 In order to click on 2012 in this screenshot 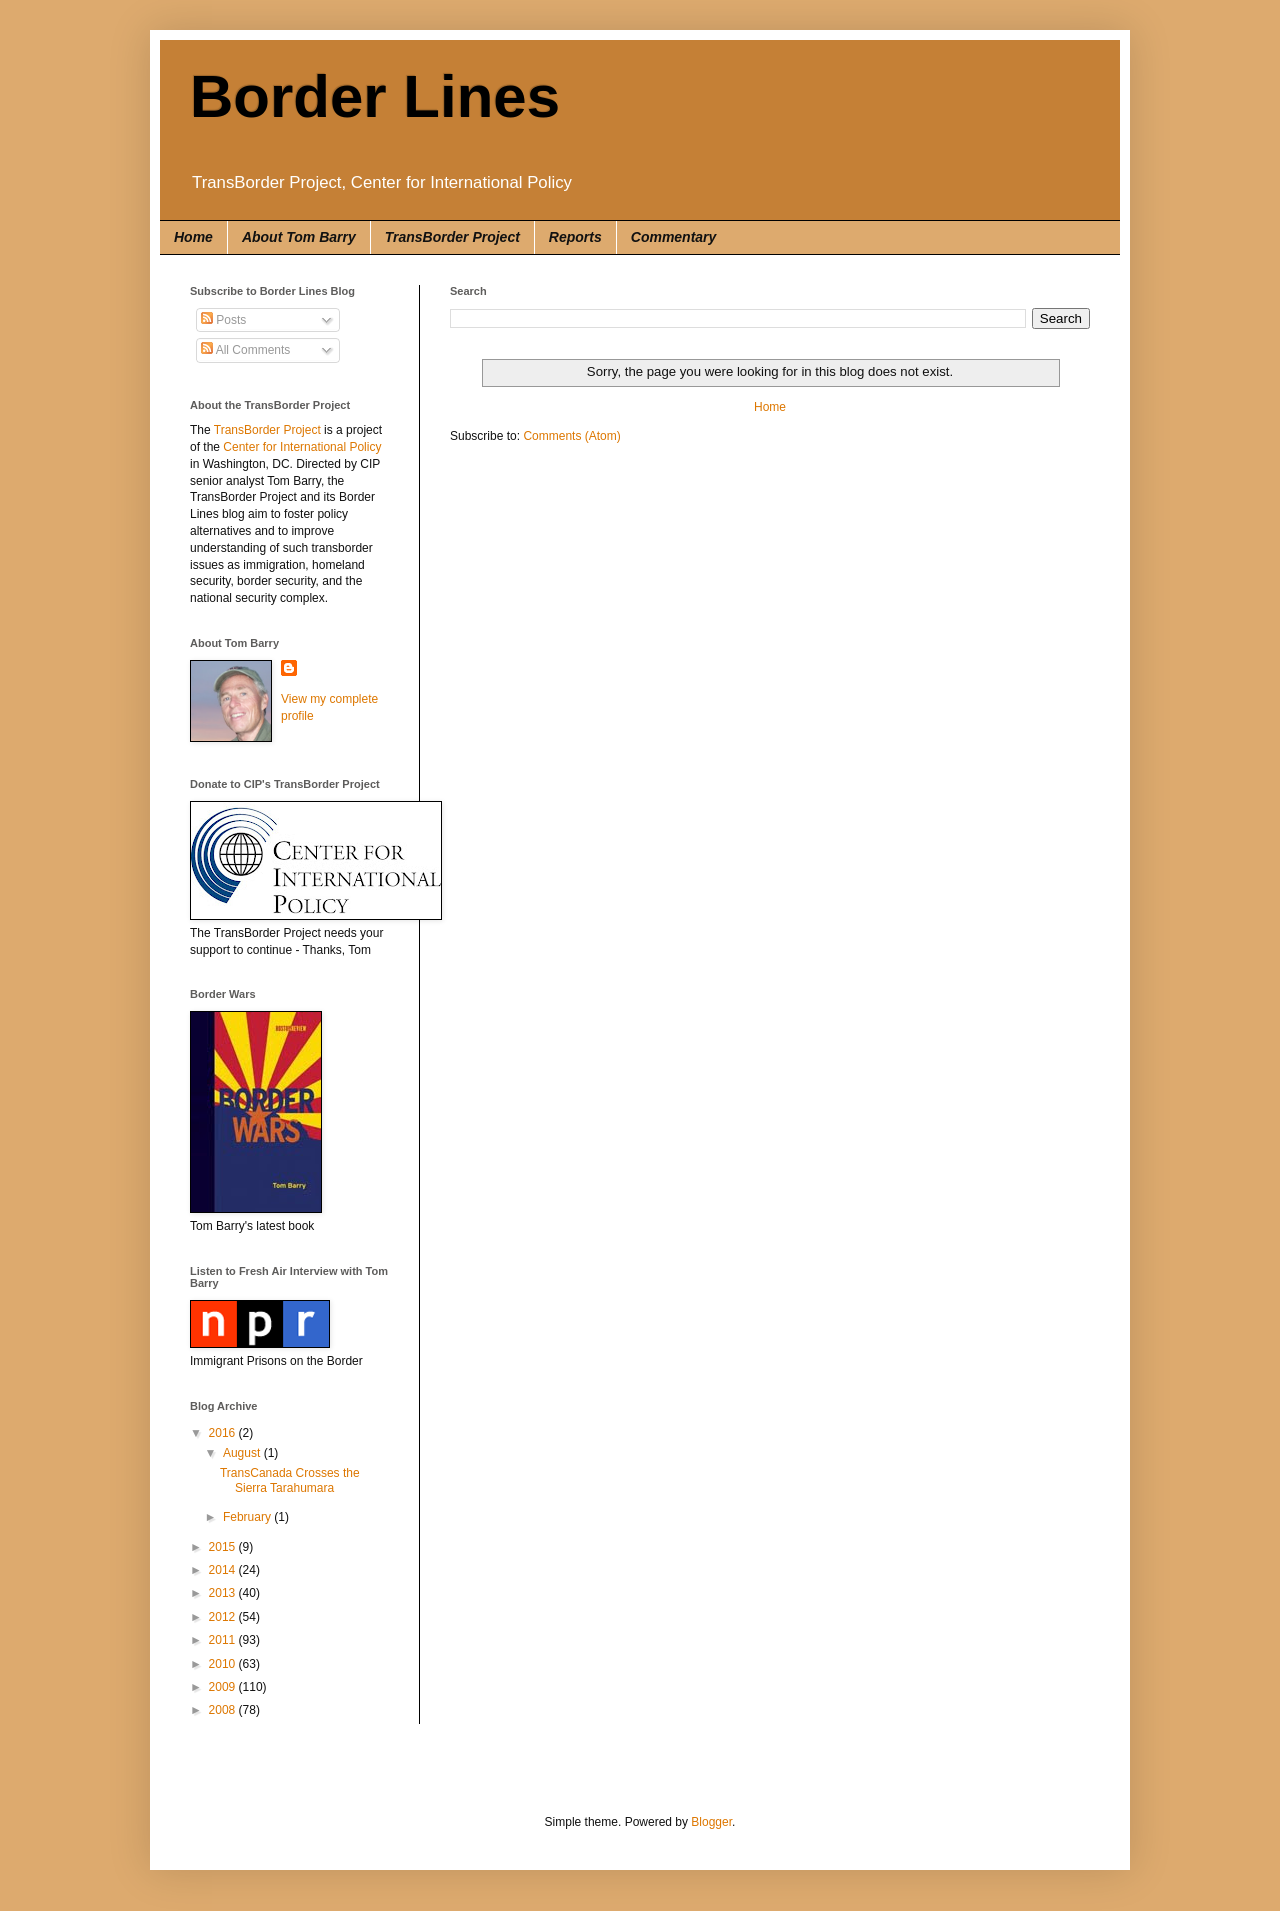, I will do `click(224, 1617)`.